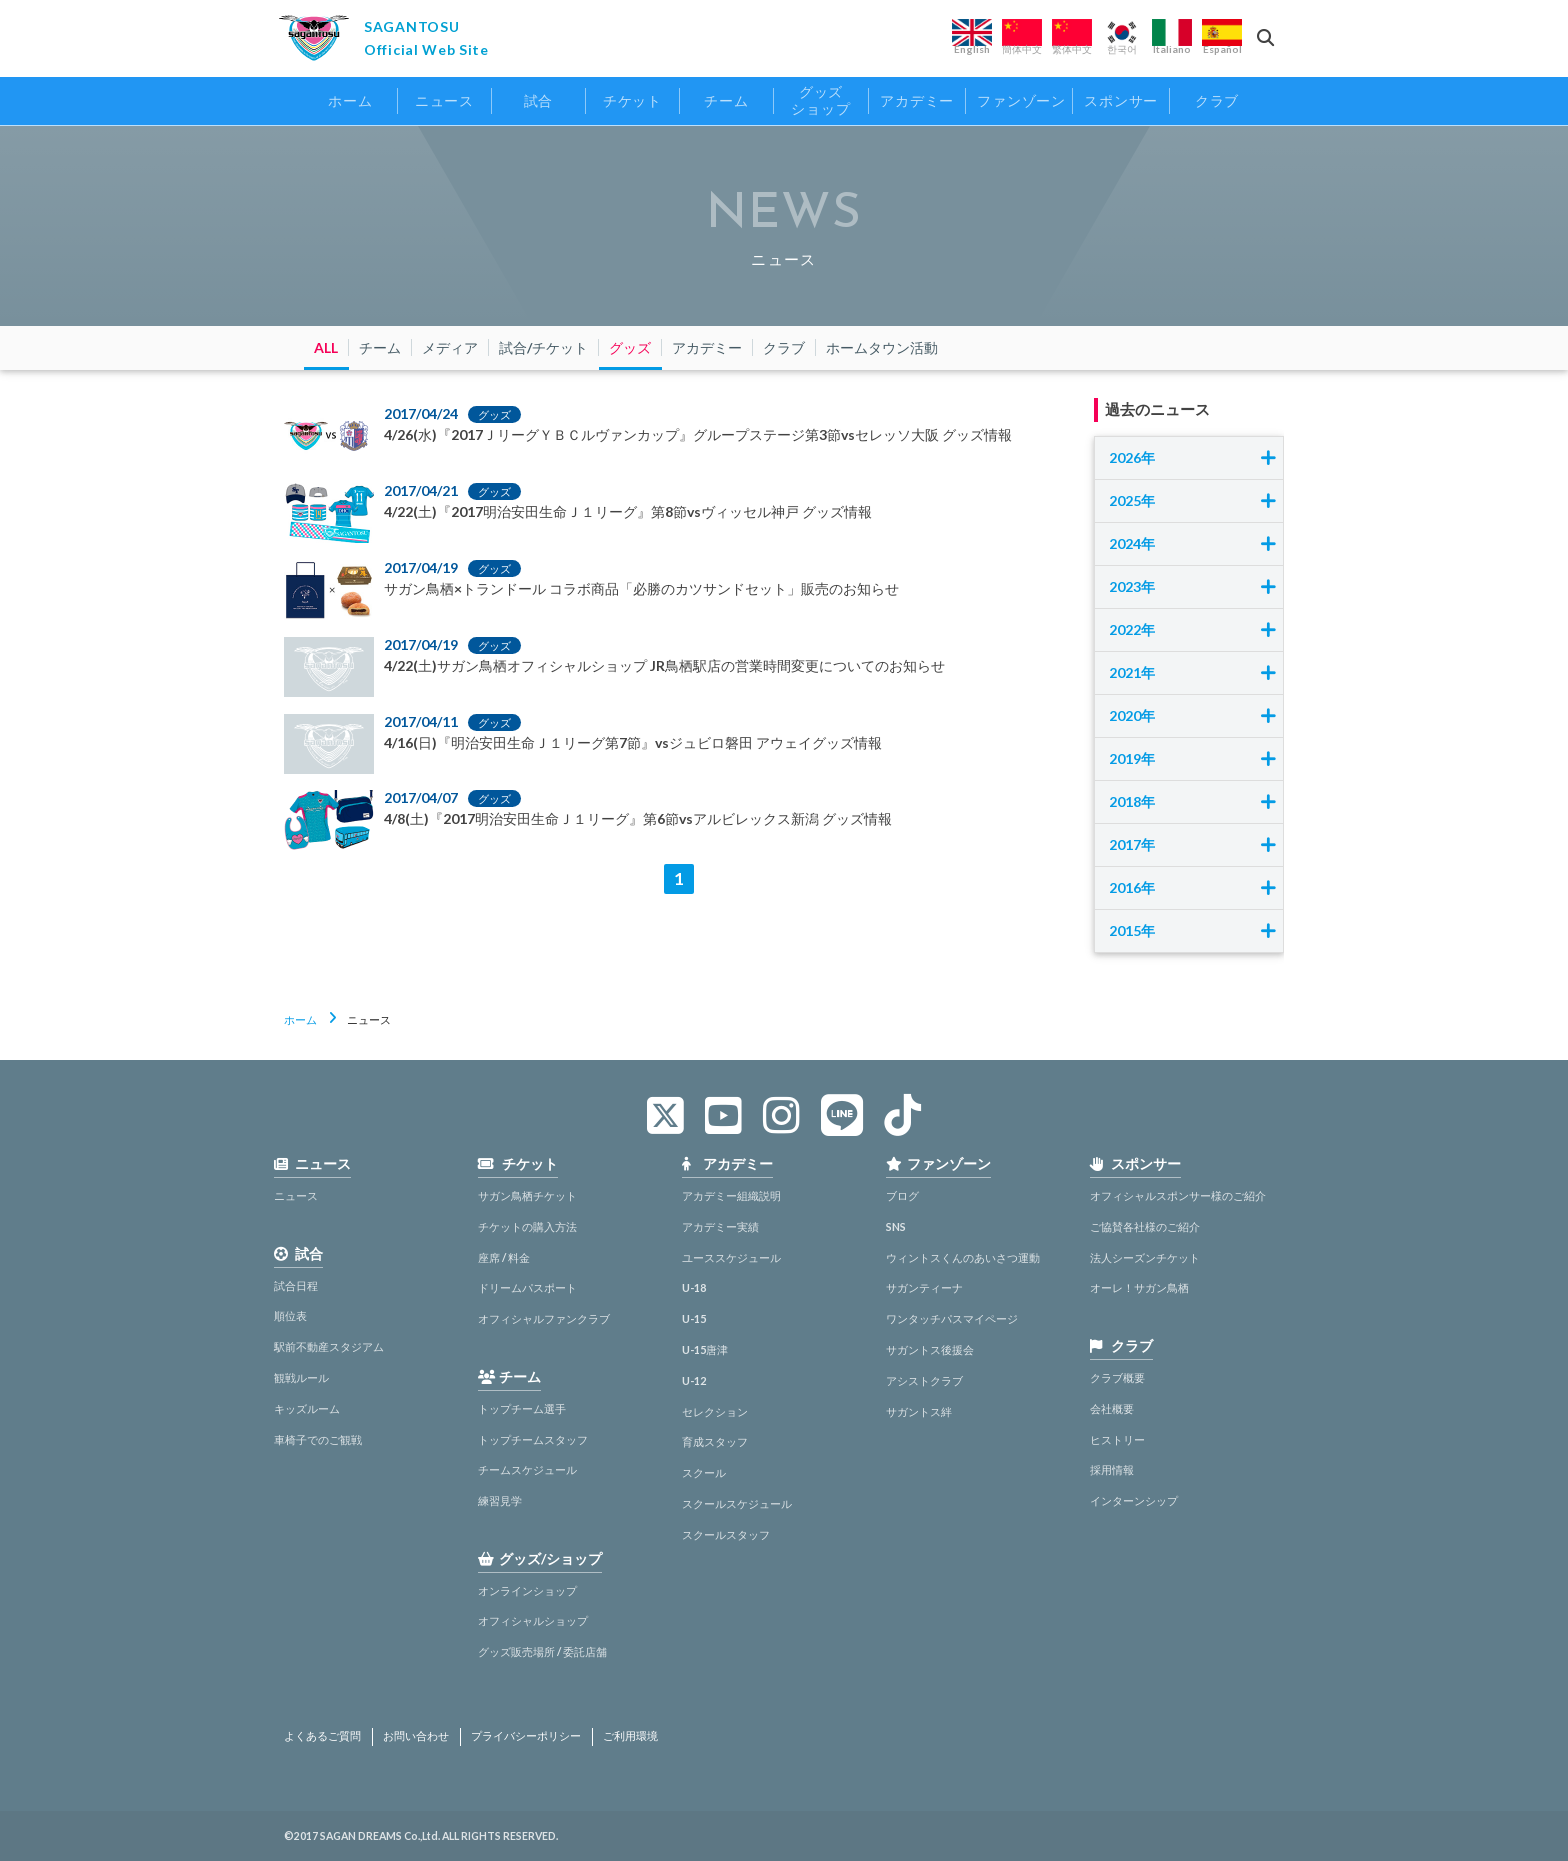 Image resolution: width=1568 pixels, height=1861 pixels. What do you see at coordinates (694, 1287) in the screenshot?
I see `U-18` at bounding box center [694, 1287].